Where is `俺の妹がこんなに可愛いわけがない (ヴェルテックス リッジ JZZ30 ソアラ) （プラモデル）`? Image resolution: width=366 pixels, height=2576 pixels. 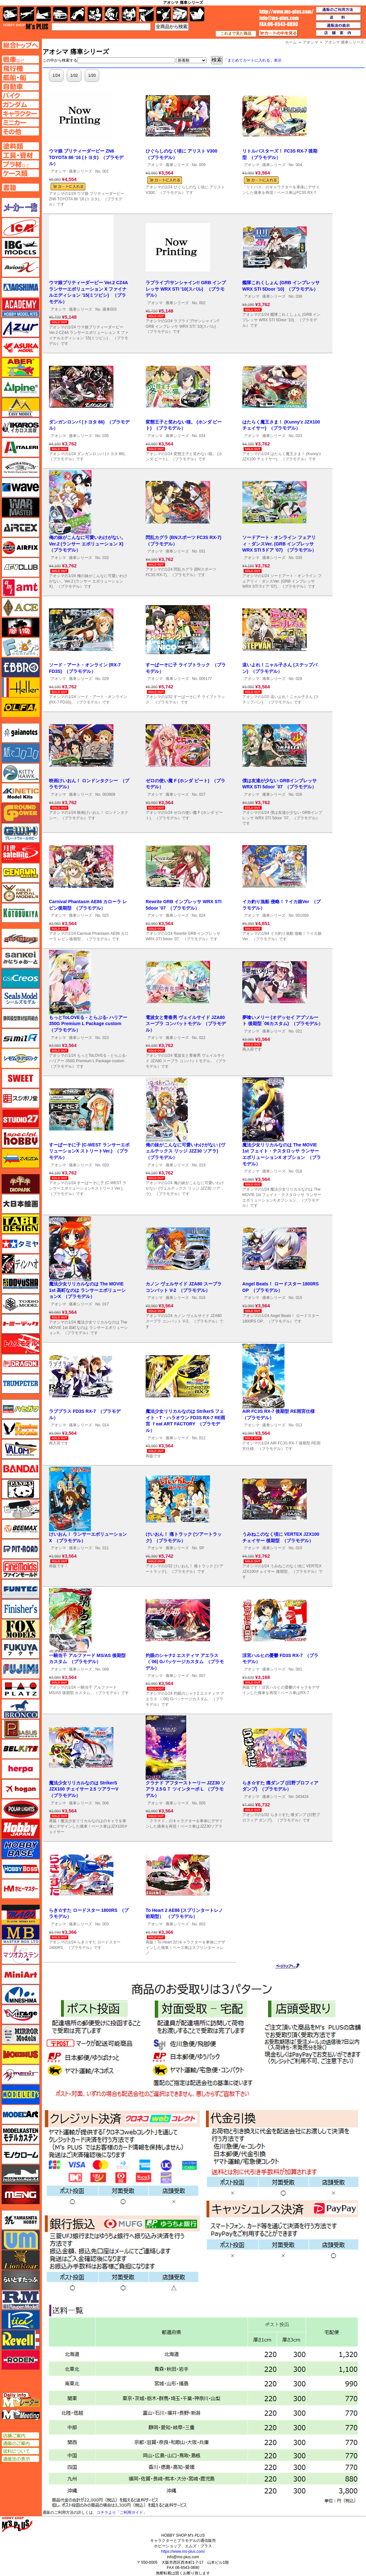
俺の妹がこんなに可愛いわけがない (ヴェルテックス リッジ JZZ30 ソアラ) （プラモデル） is located at coordinates (185, 1151).